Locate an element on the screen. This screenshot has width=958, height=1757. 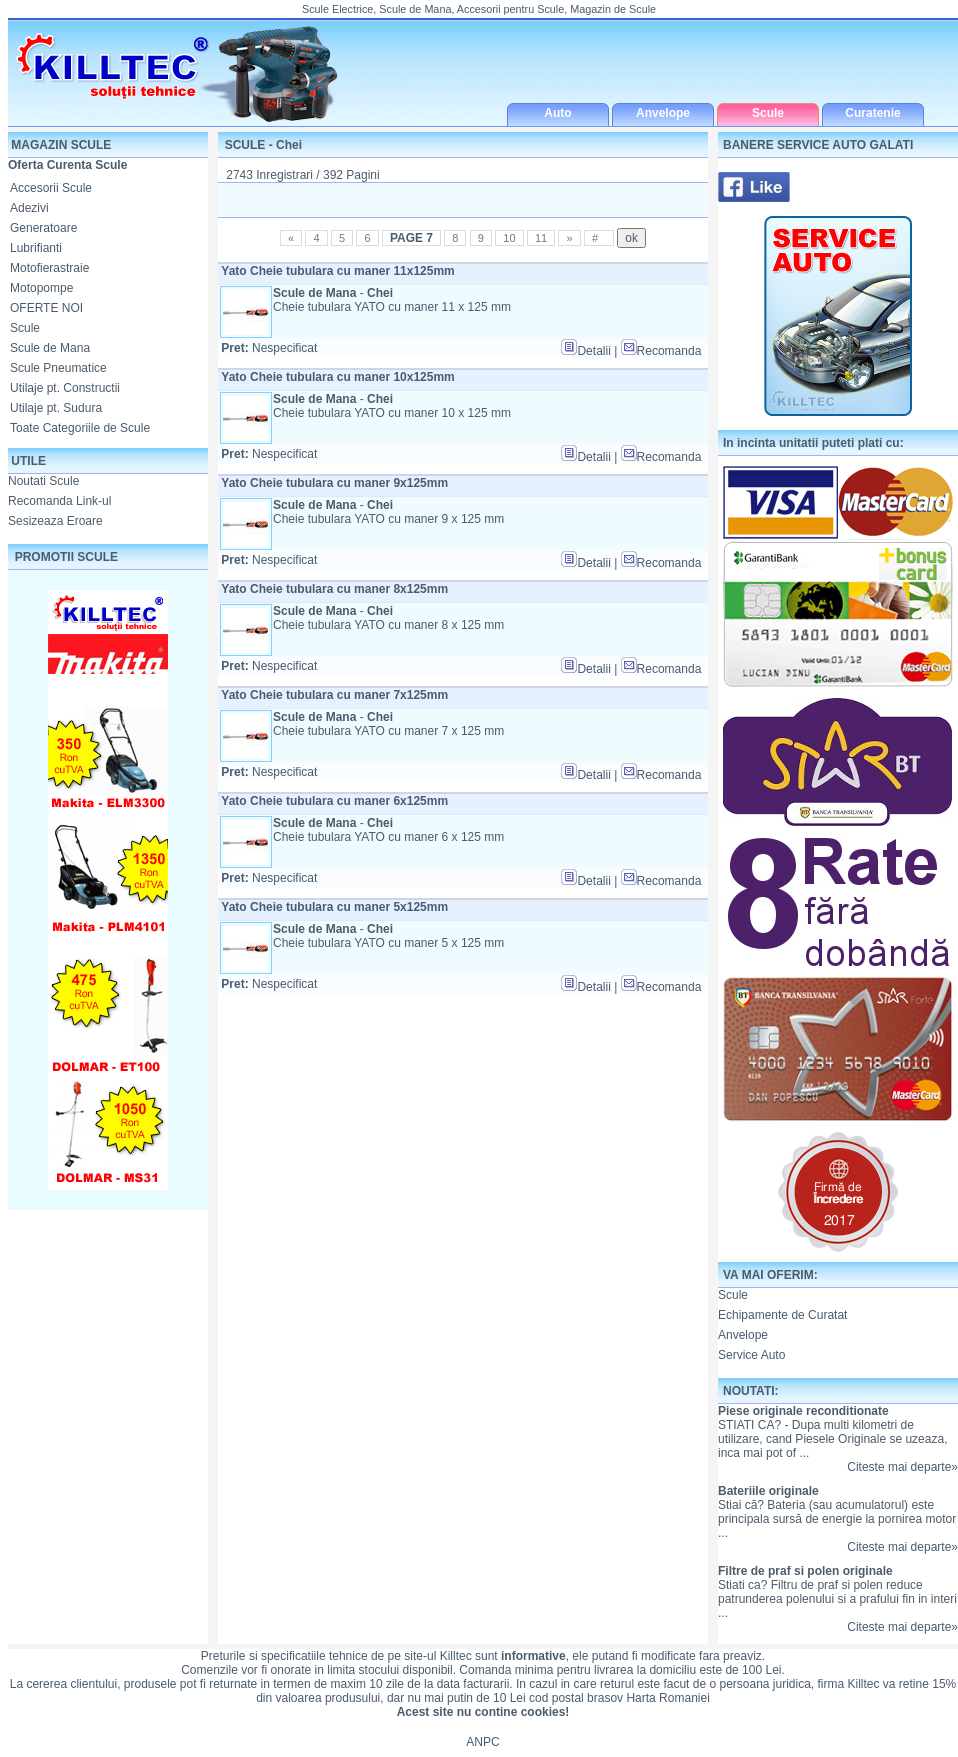
Generatoare is located at coordinates (43, 228).